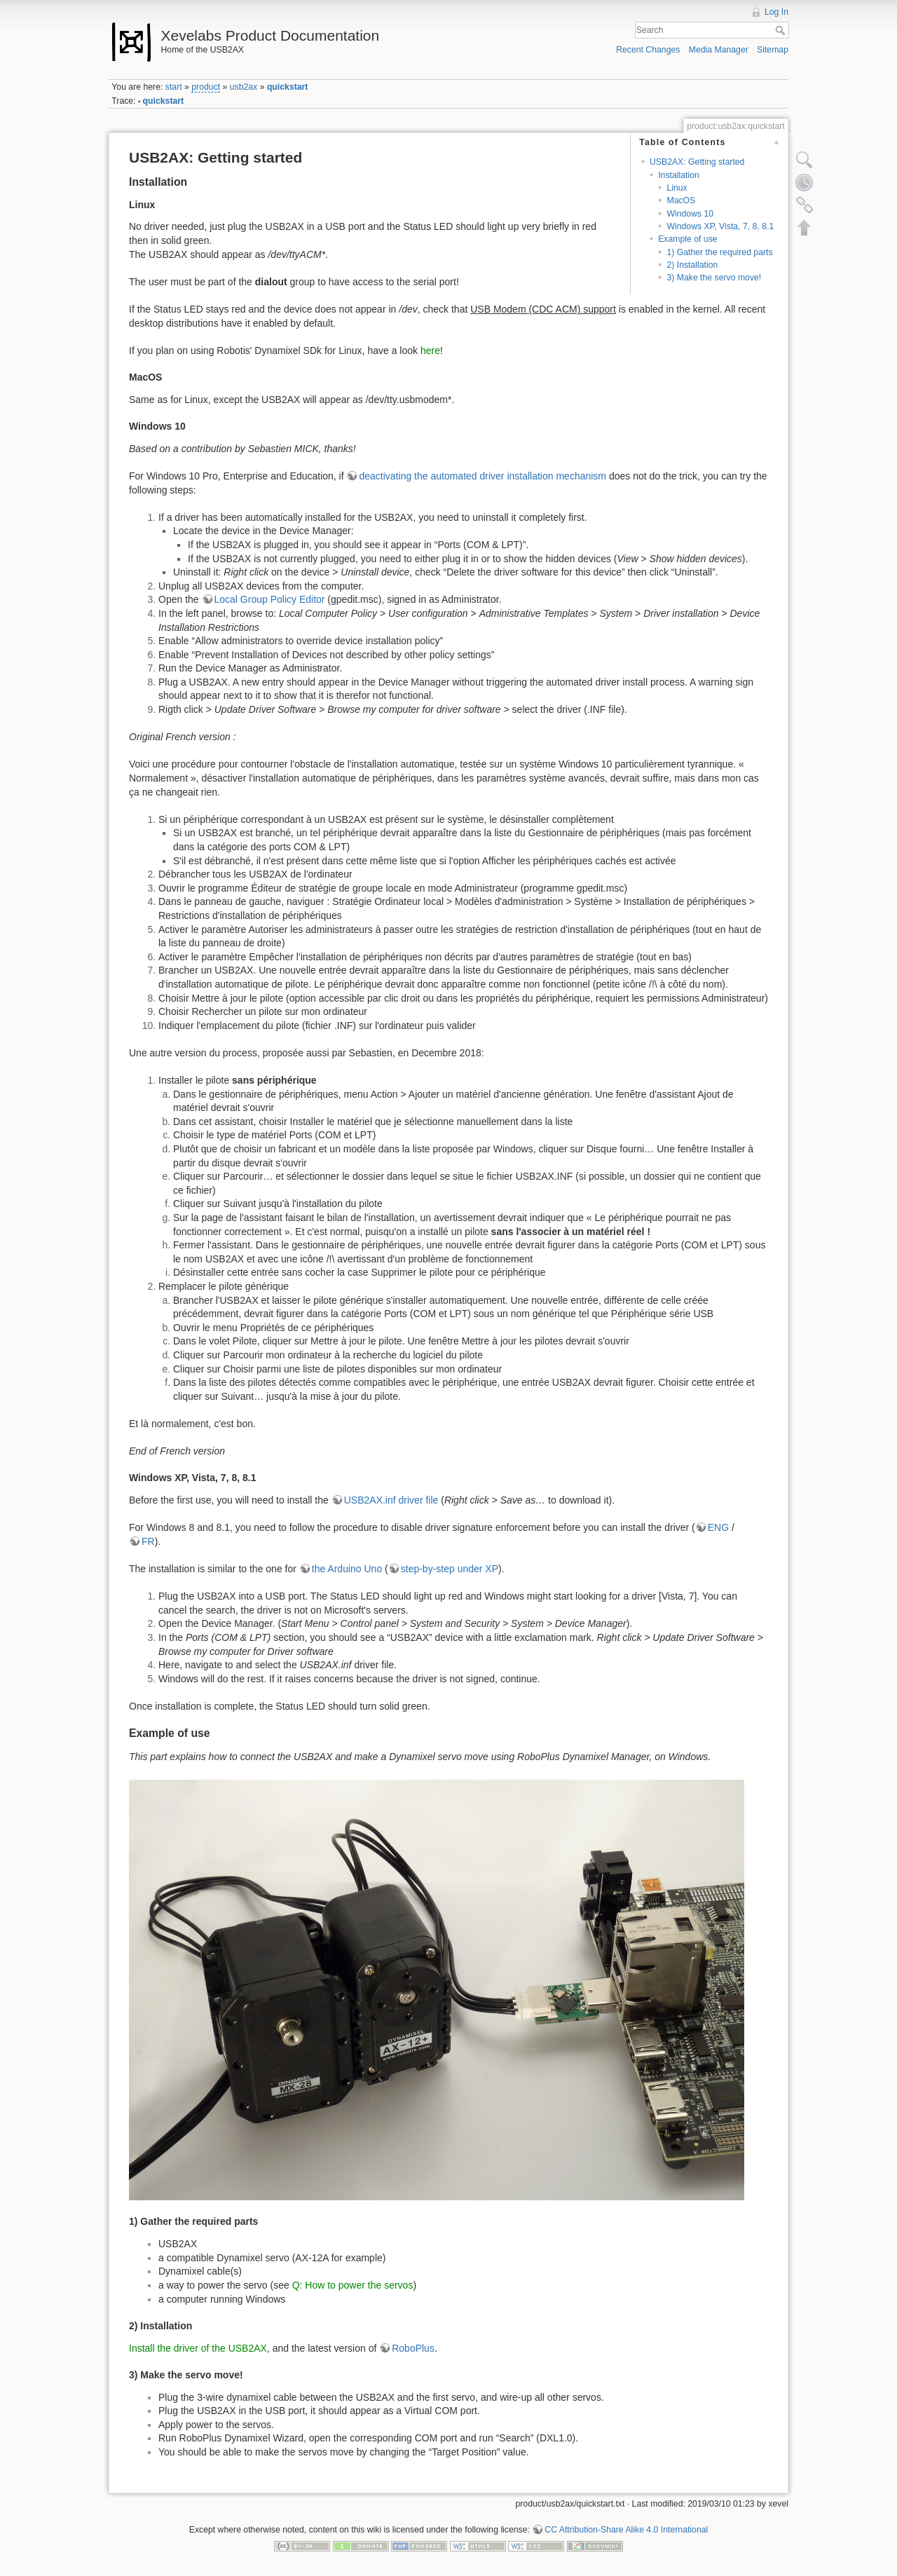 This screenshot has width=897, height=2576. What do you see at coordinates (776, 12) in the screenshot?
I see `Log In` at bounding box center [776, 12].